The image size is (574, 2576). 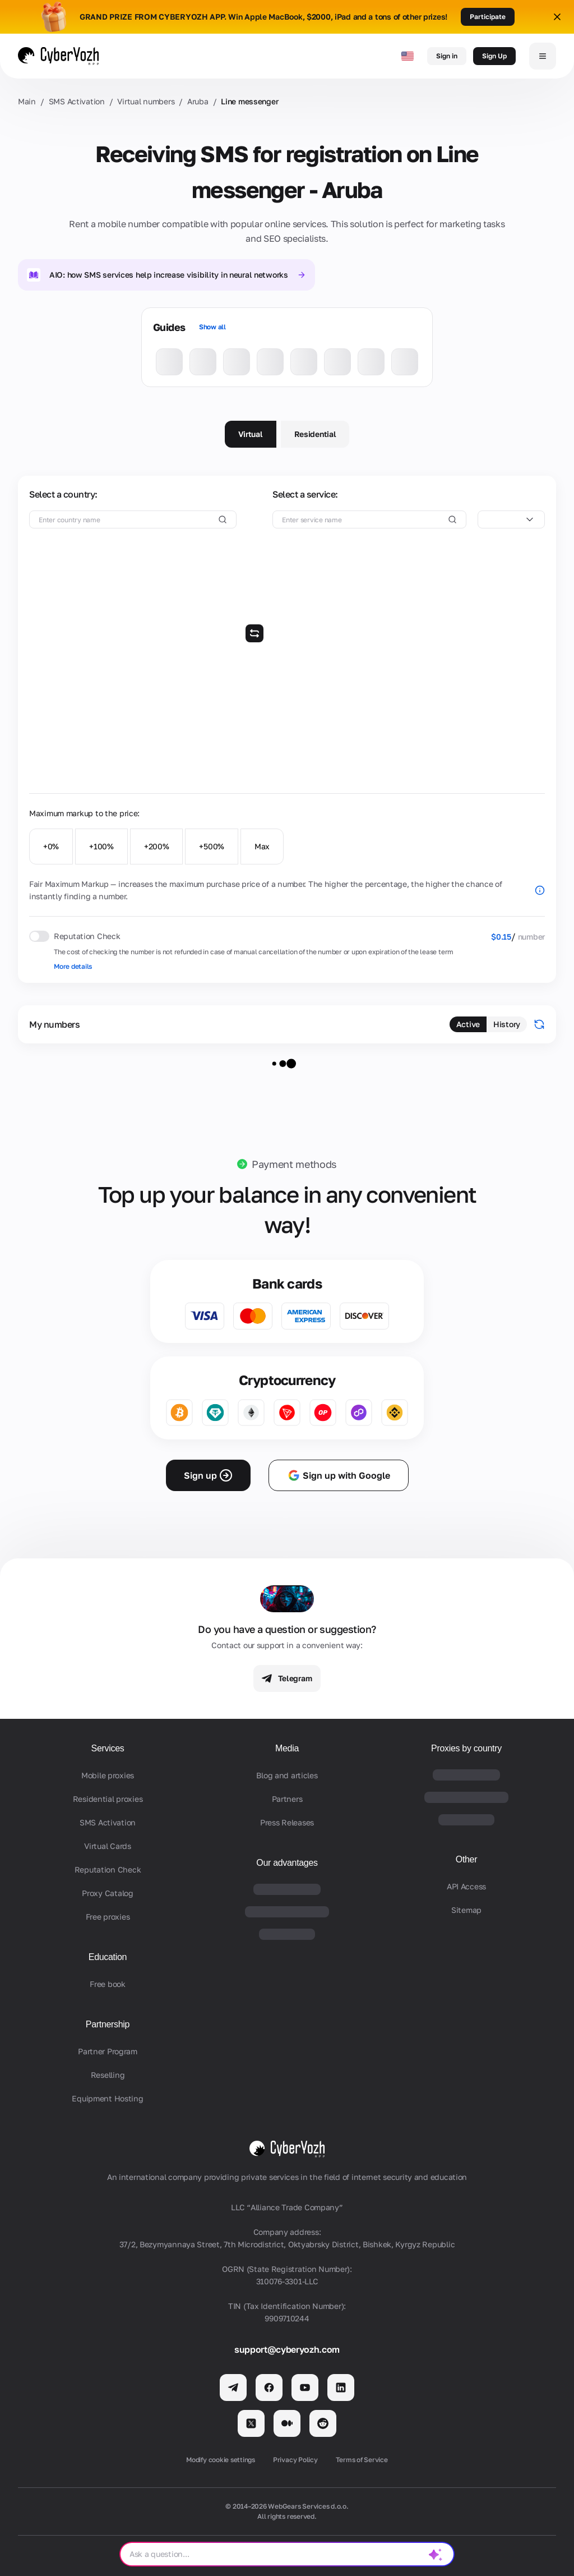 What do you see at coordinates (287, 1748) in the screenshot?
I see `Media` at bounding box center [287, 1748].